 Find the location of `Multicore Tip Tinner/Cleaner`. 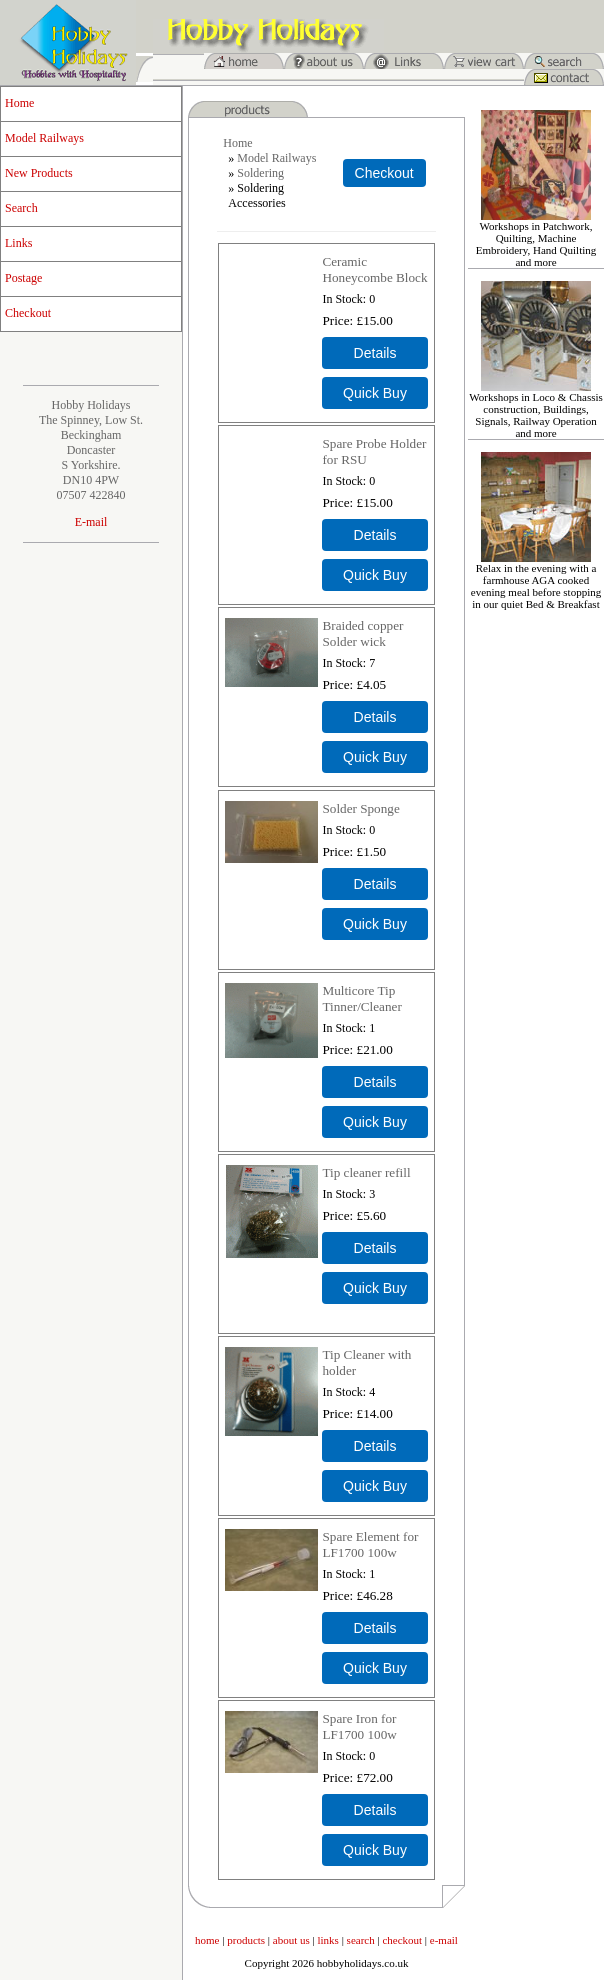

Multicore Tip Tinner/Cleaner is located at coordinates (361, 998).